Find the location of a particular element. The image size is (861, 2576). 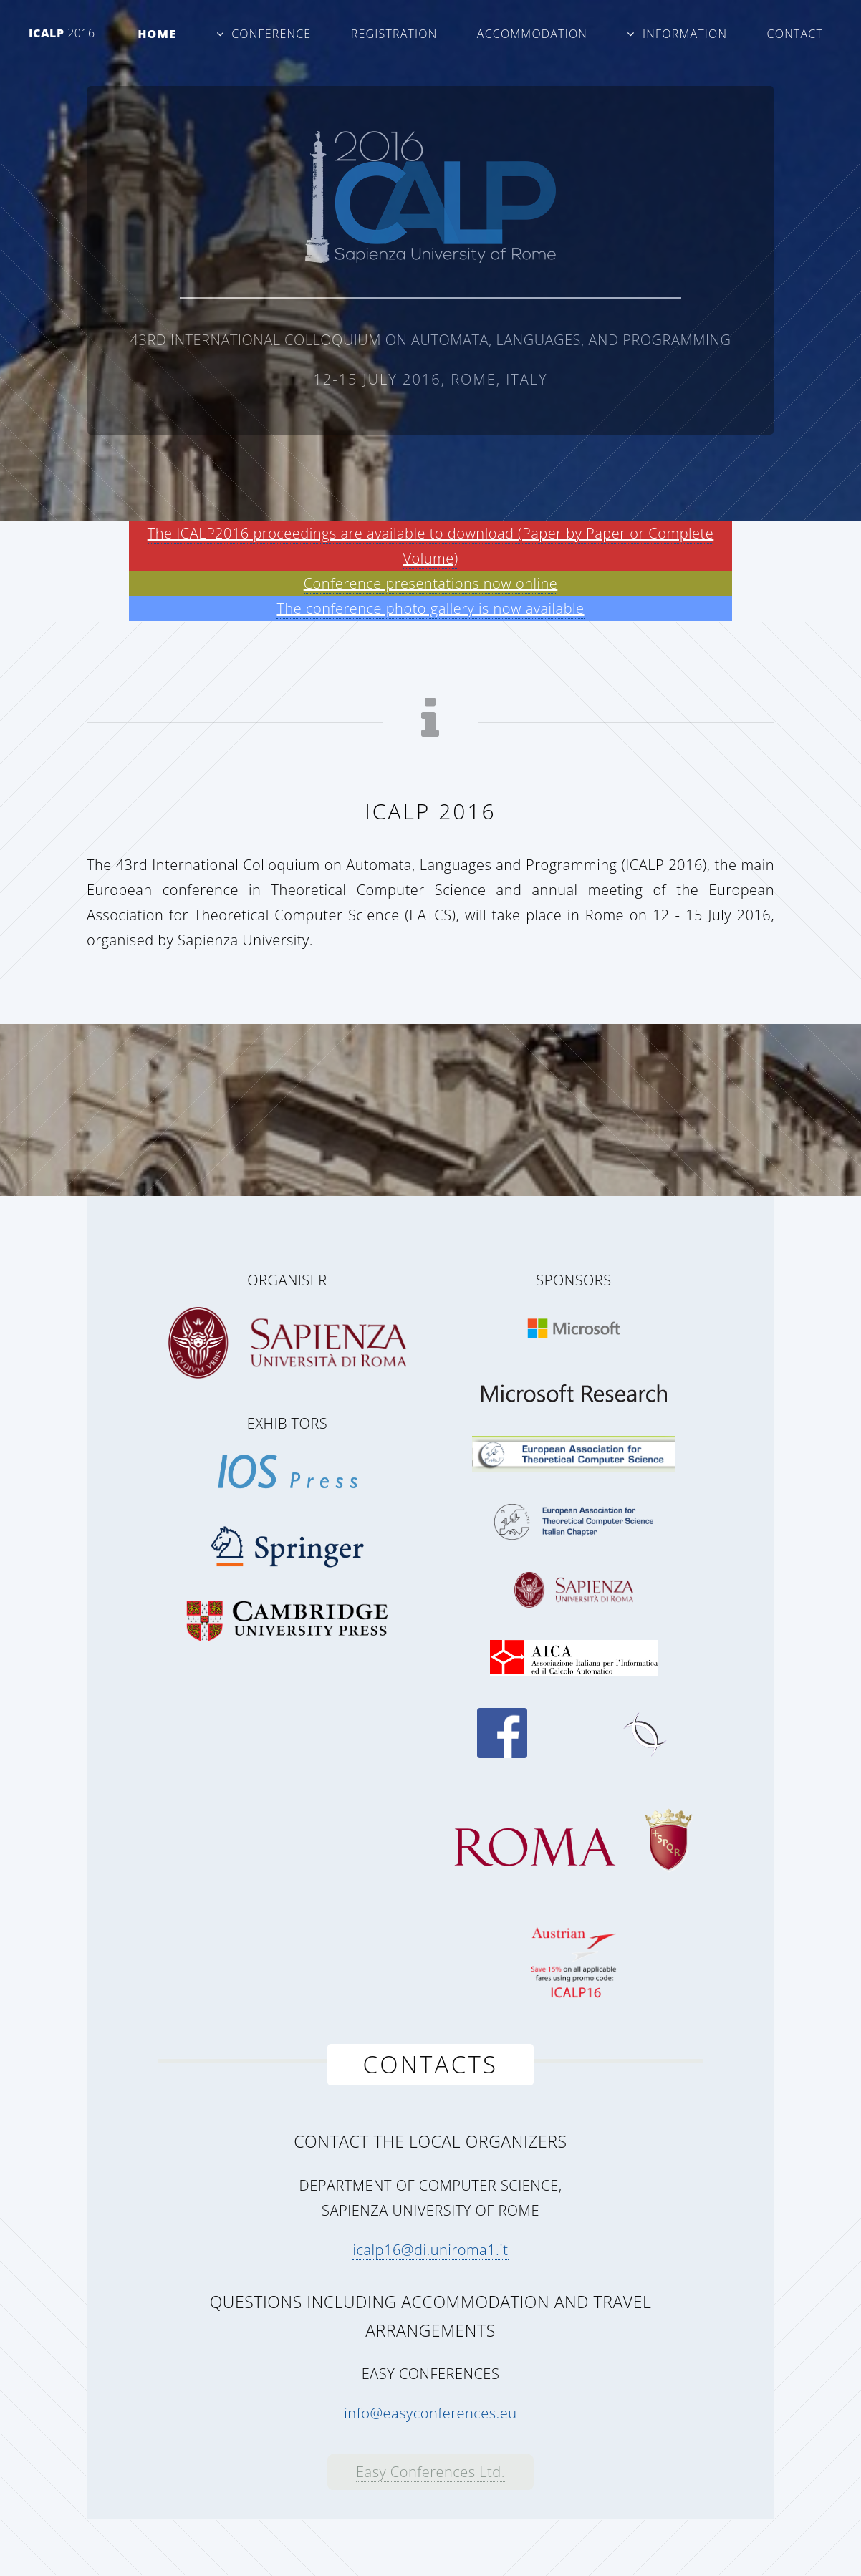

Information is located at coordinates (685, 34).